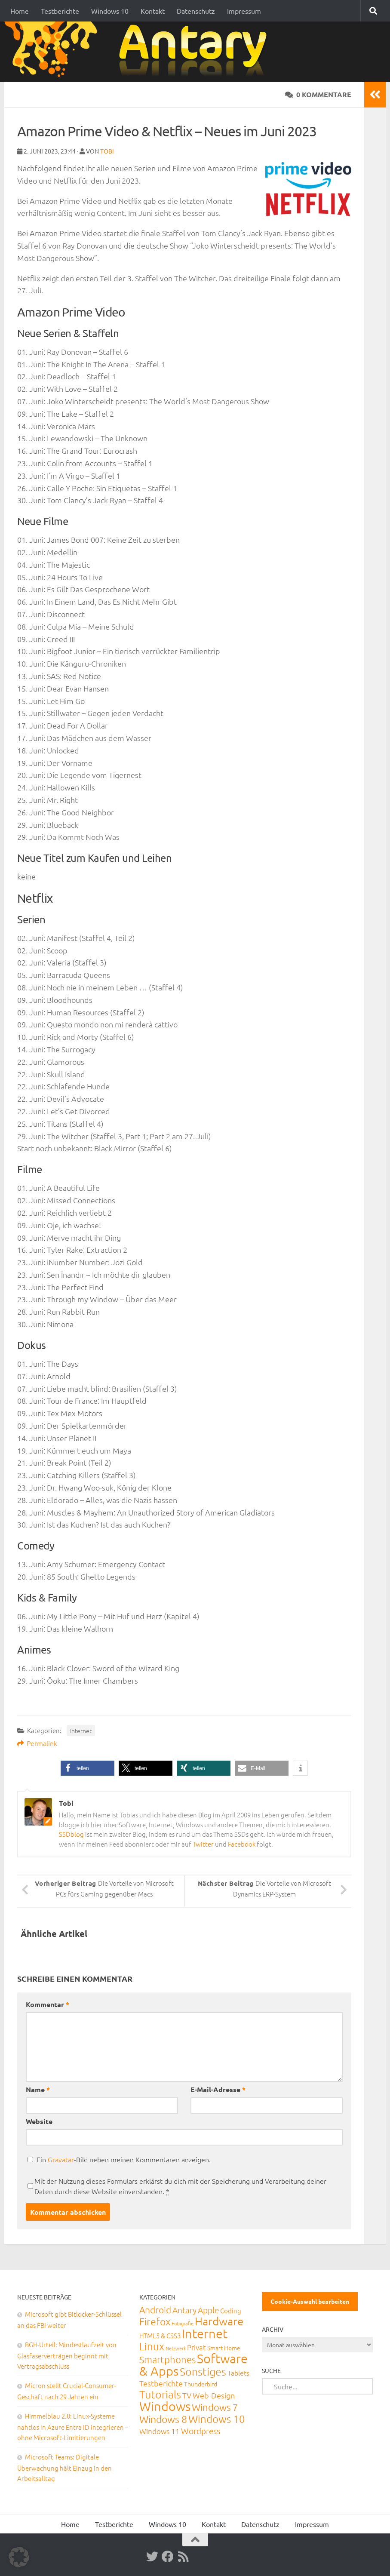 The image size is (390, 2576). What do you see at coordinates (151, 2345) in the screenshot?
I see `Linux [Linux (188 Einträge)]` at bounding box center [151, 2345].